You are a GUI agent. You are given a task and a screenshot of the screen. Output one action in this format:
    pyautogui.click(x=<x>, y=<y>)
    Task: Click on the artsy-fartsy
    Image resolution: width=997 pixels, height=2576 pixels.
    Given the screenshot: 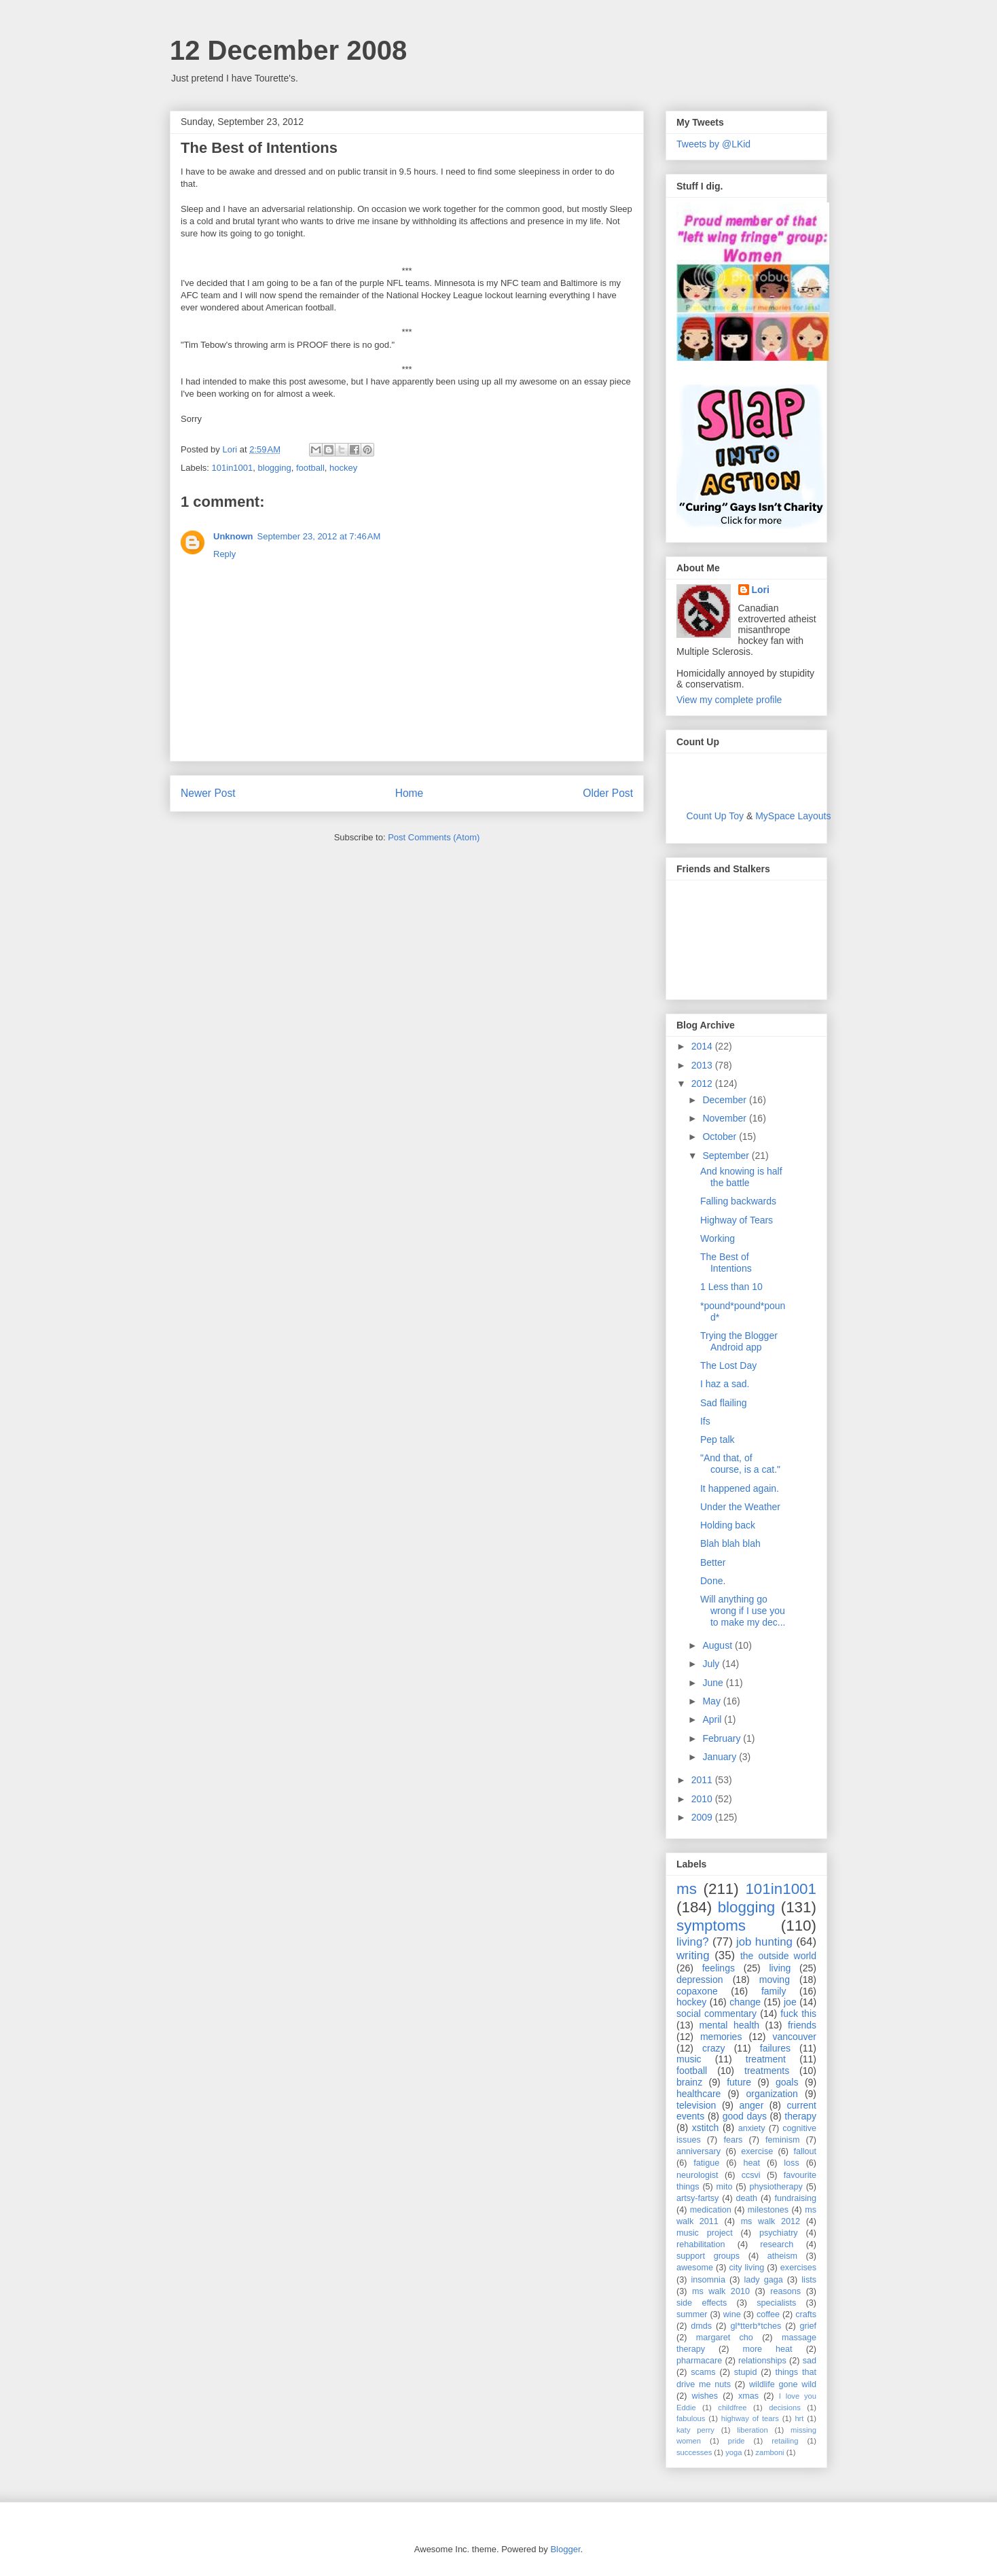 What is the action you would take?
    pyautogui.click(x=697, y=2198)
    